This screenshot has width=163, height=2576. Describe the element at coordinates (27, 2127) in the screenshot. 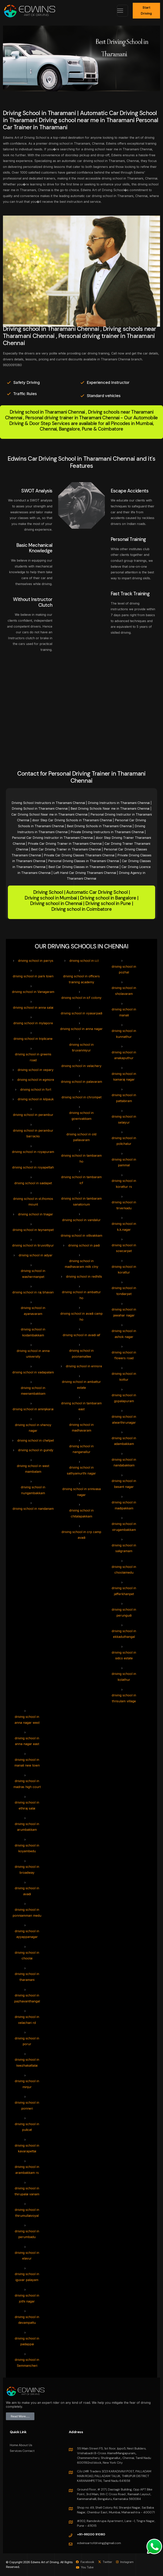

I see `driving school in pulicat` at that location.